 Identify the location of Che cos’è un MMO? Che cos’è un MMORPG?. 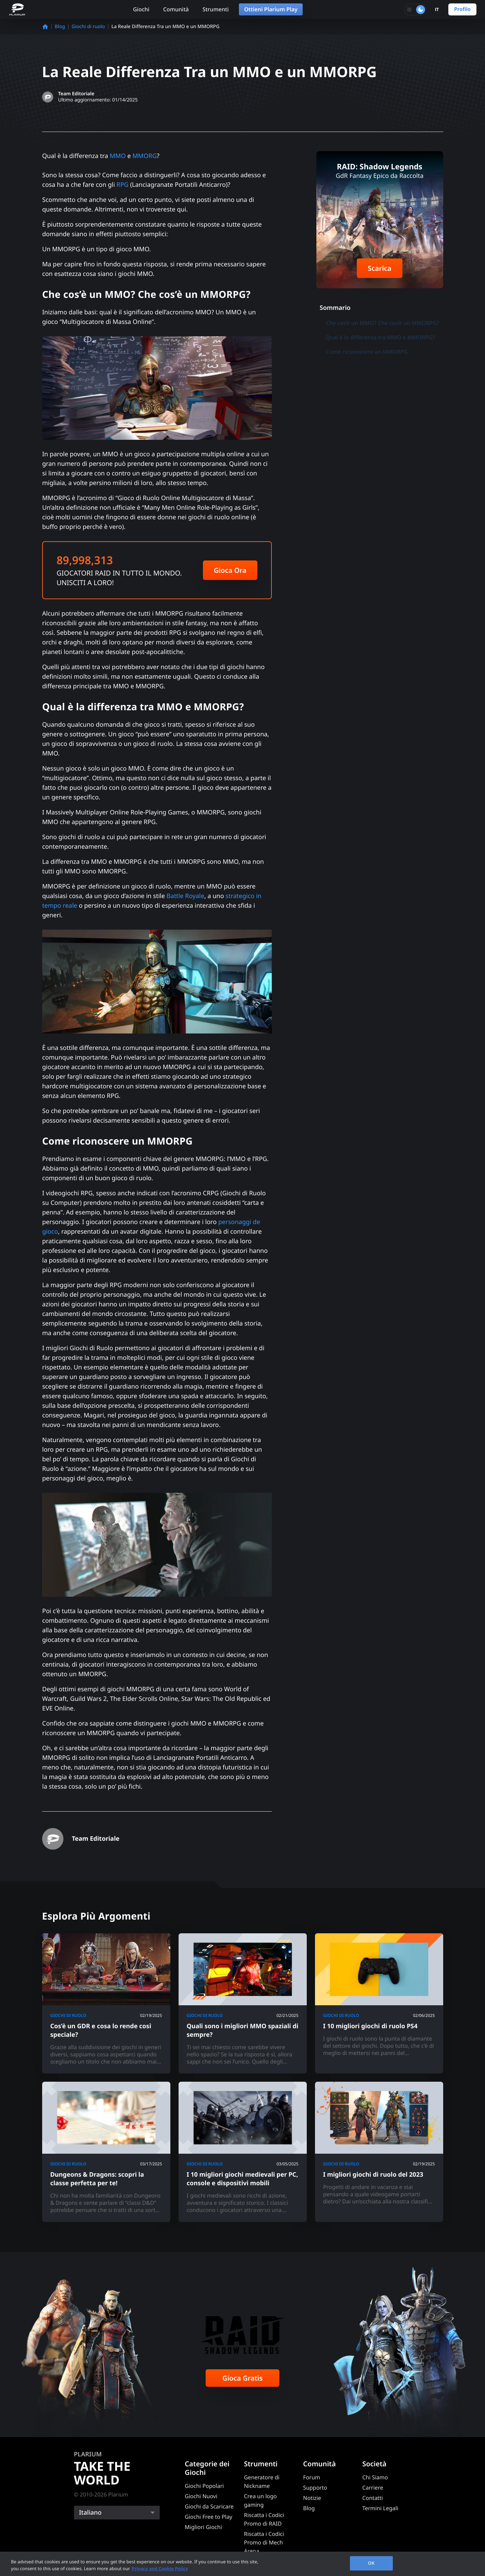
(382, 323).